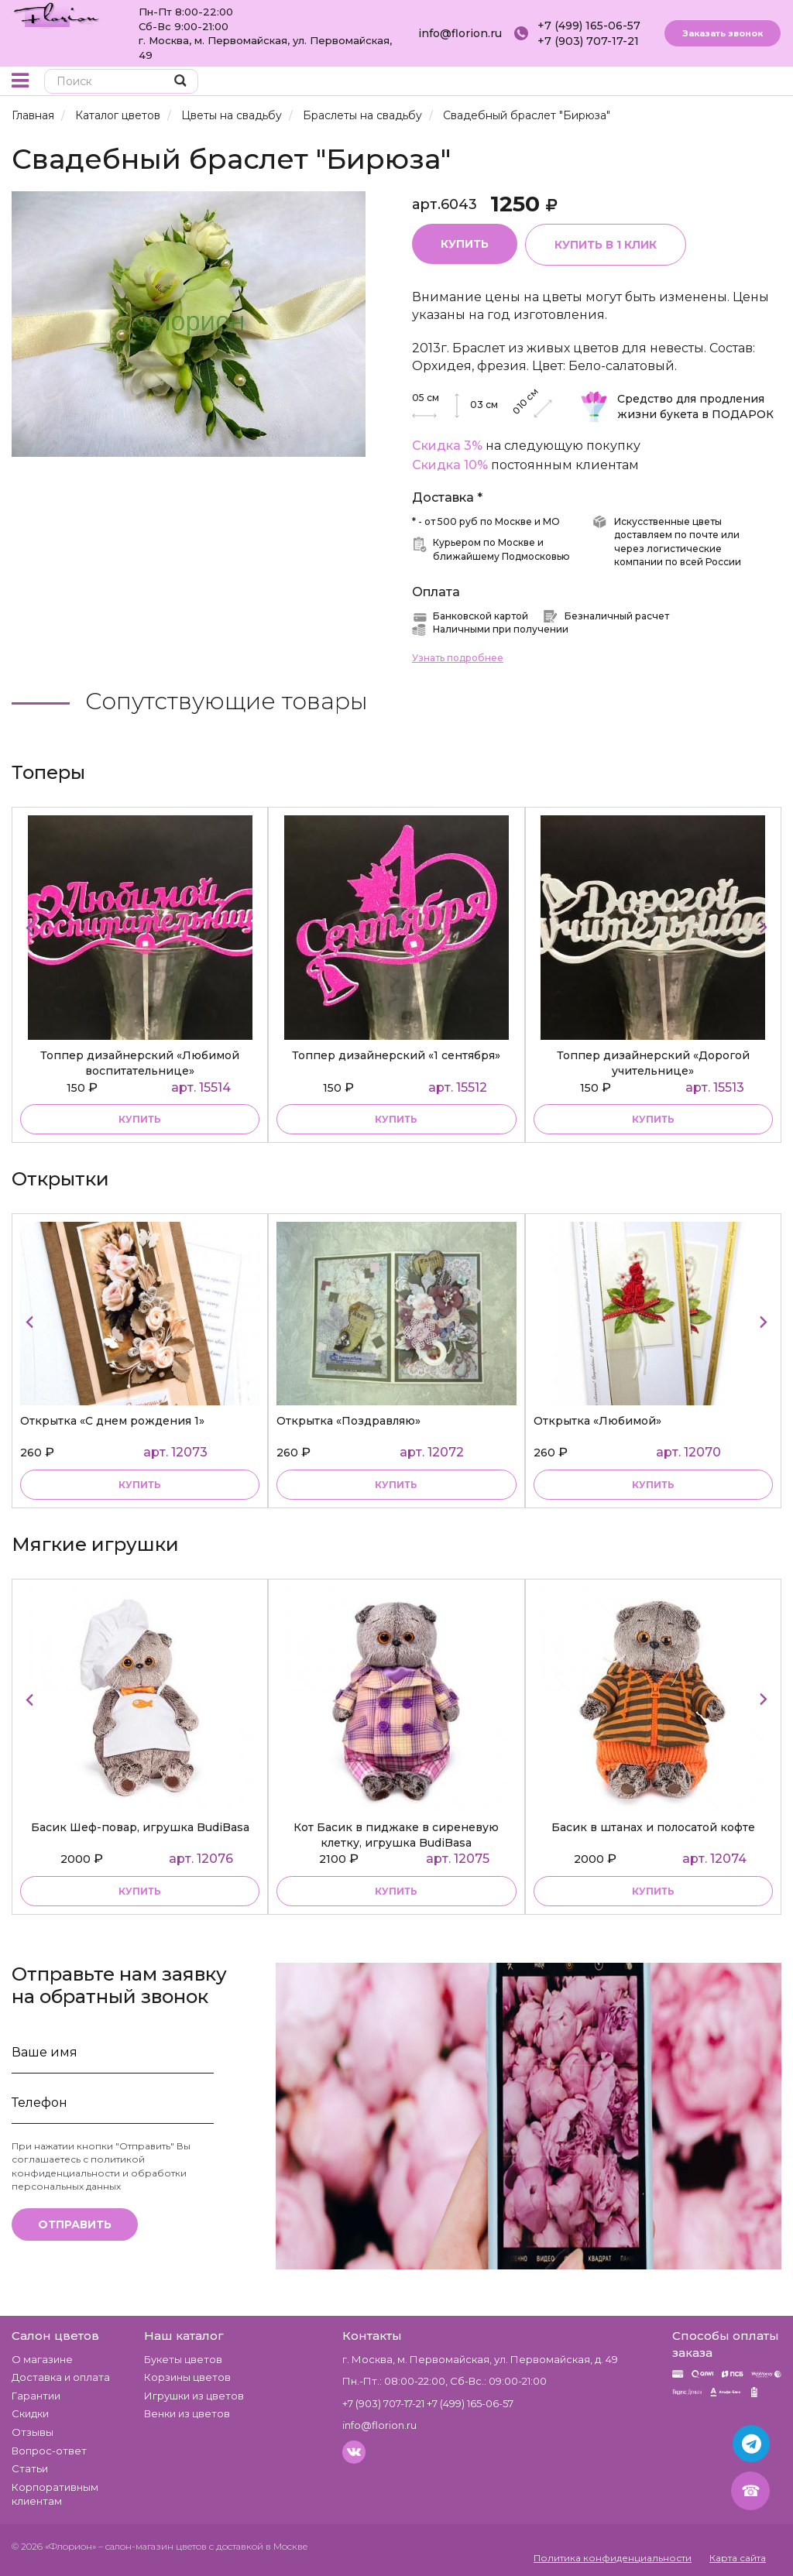 The height and width of the screenshot is (2576, 793). I want to click on Цветы на свадьбу, so click(231, 115).